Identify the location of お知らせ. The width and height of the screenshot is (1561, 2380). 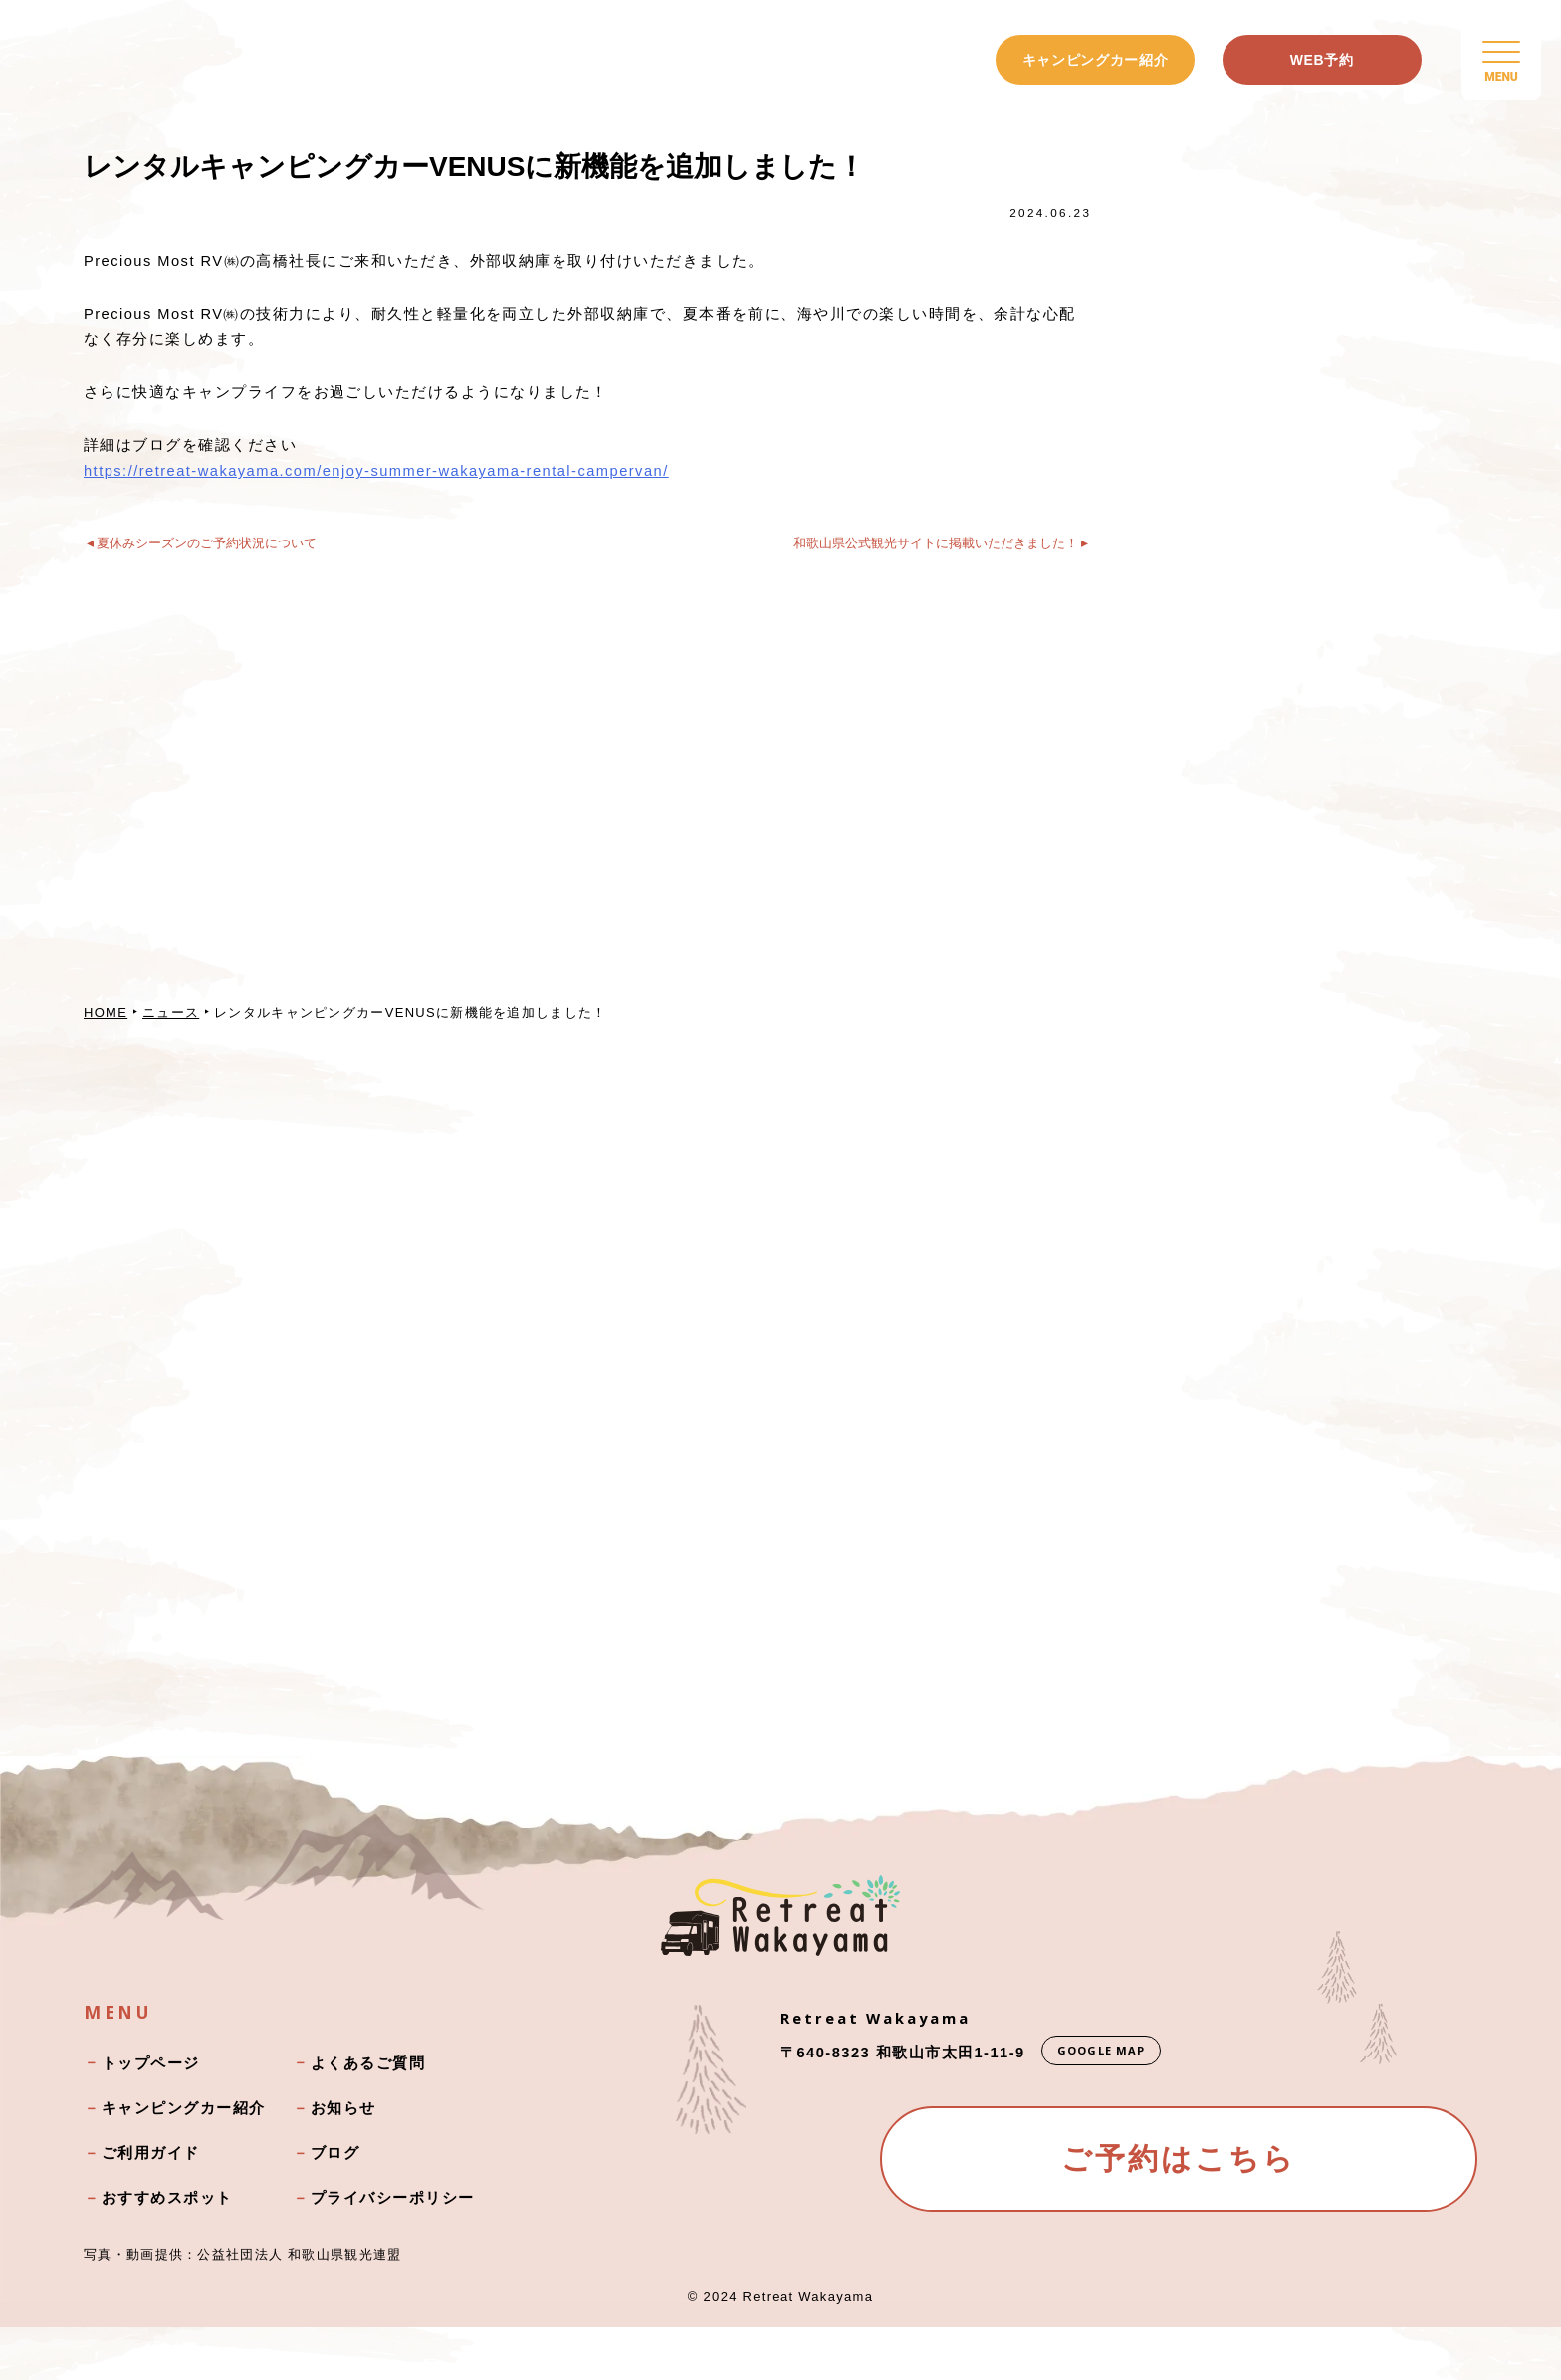
(343, 2159).